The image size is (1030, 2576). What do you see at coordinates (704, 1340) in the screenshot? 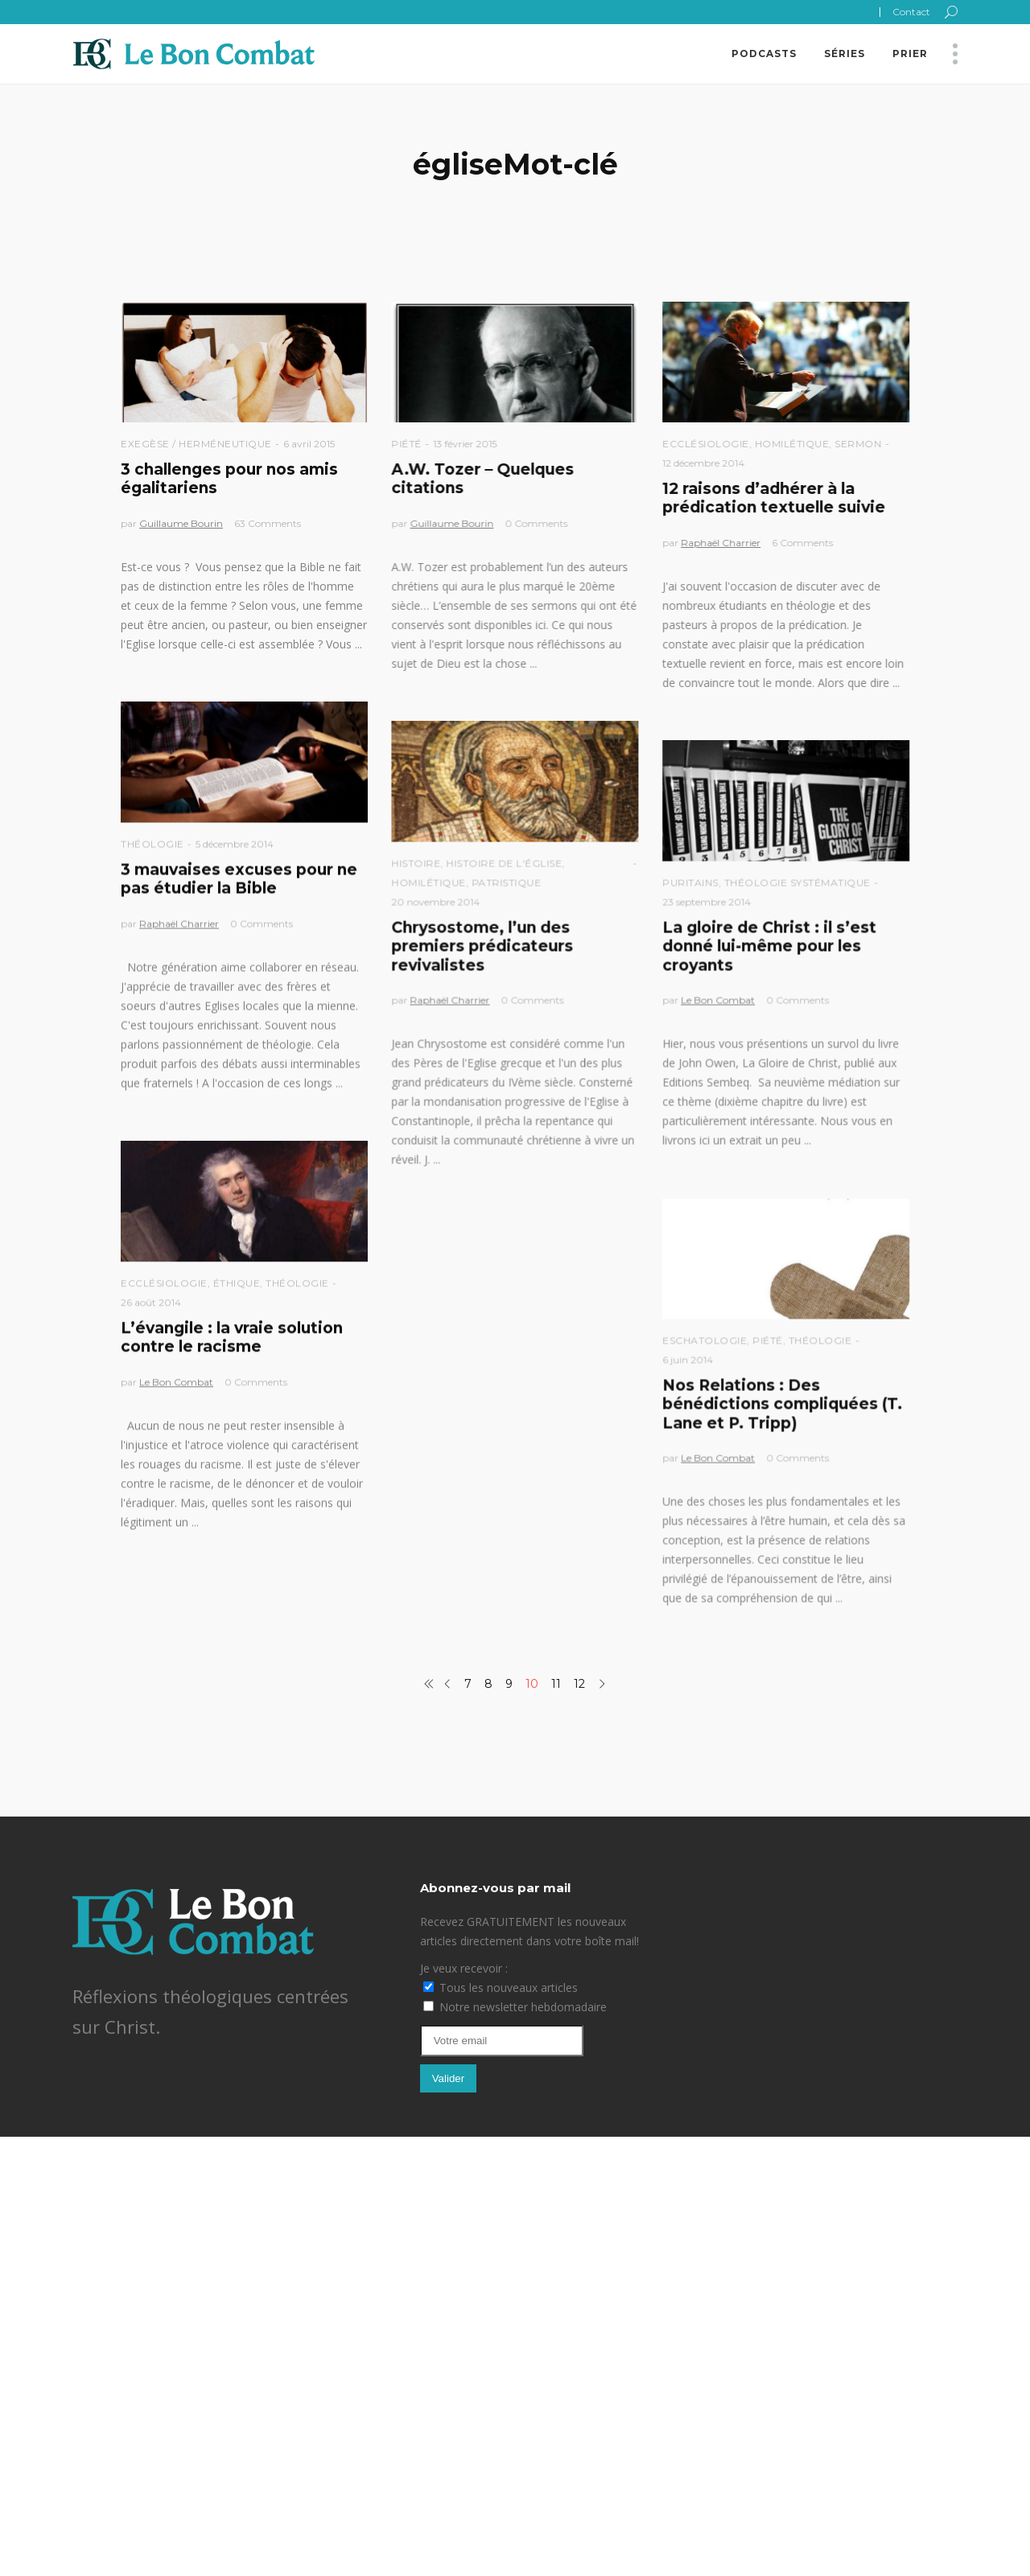
I see `Eschatologie` at bounding box center [704, 1340].